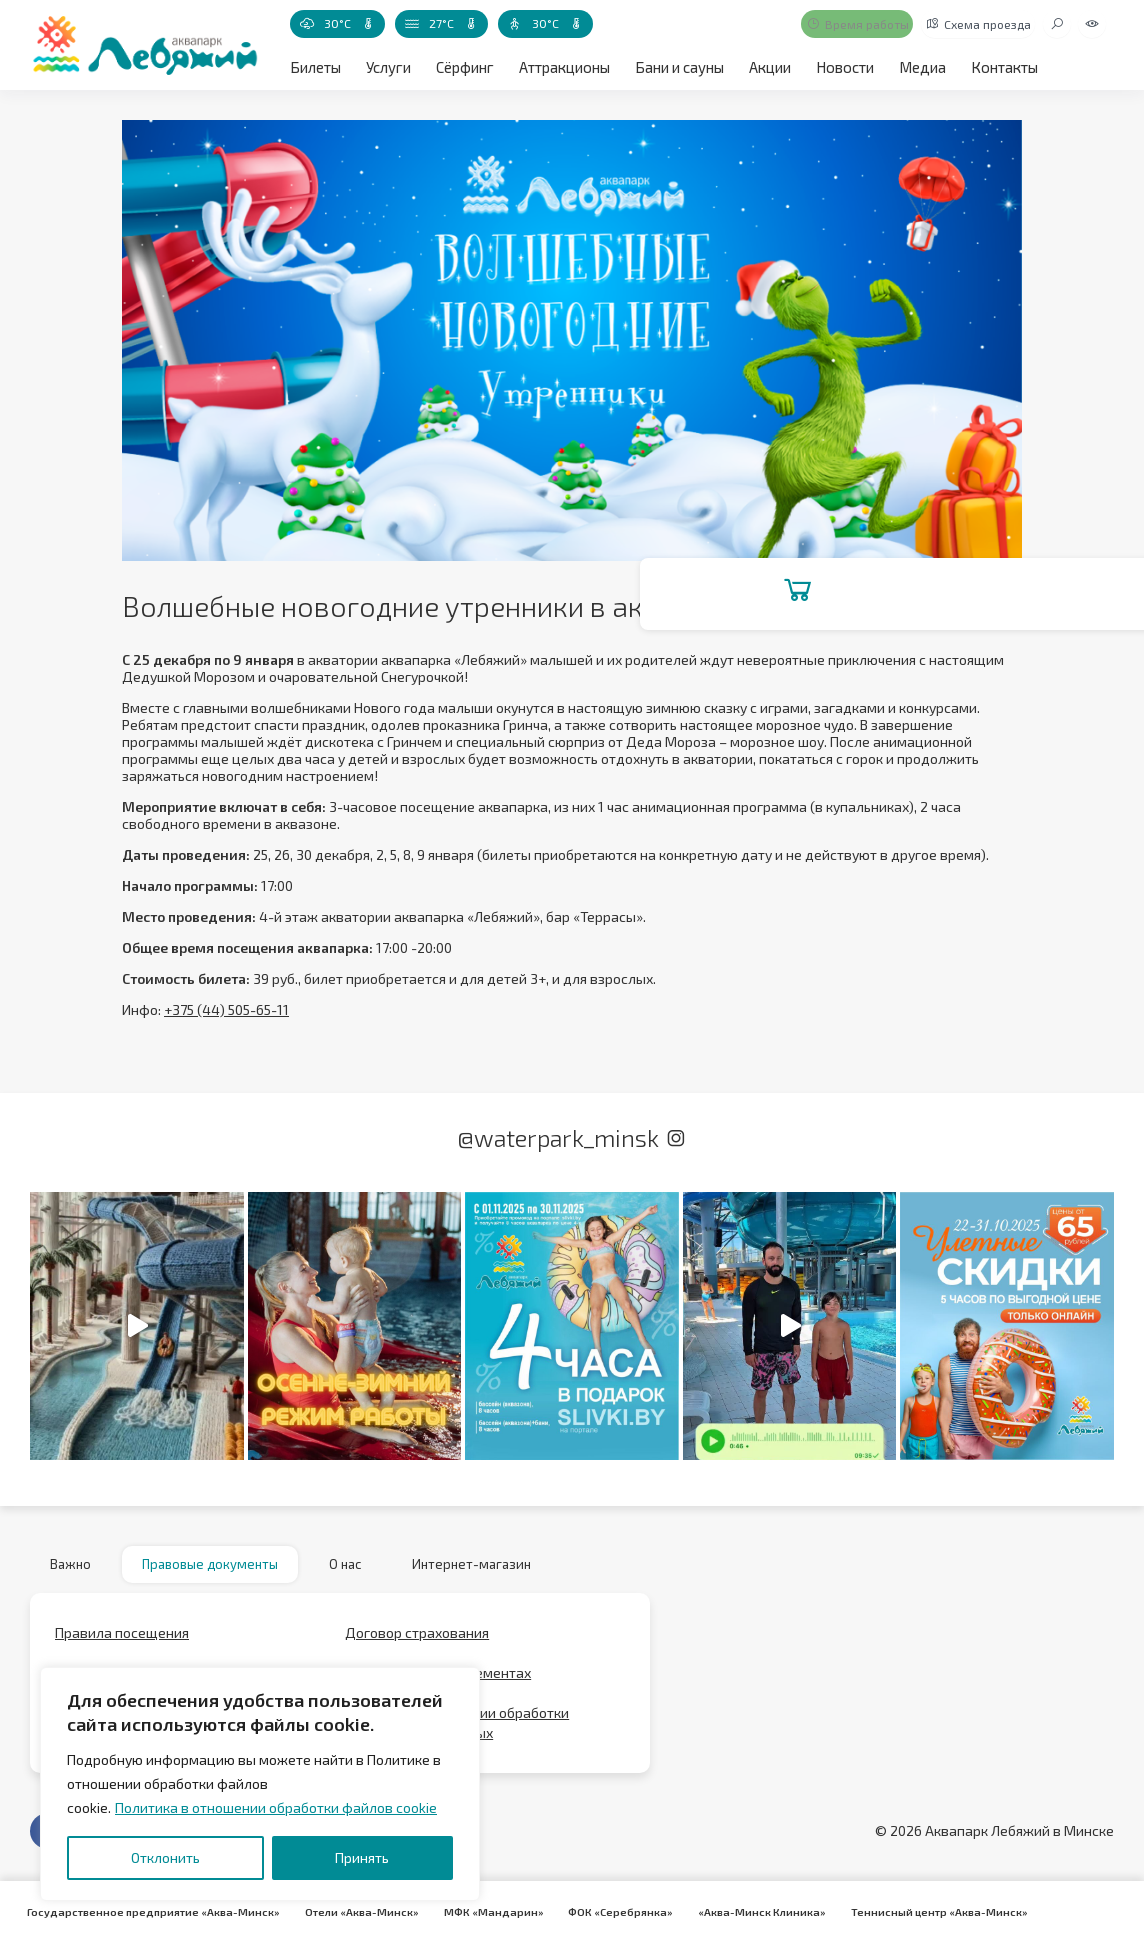 This screenshot has height=1941, width=1144. I want to click on Бани и сауны, so click(671, 66).